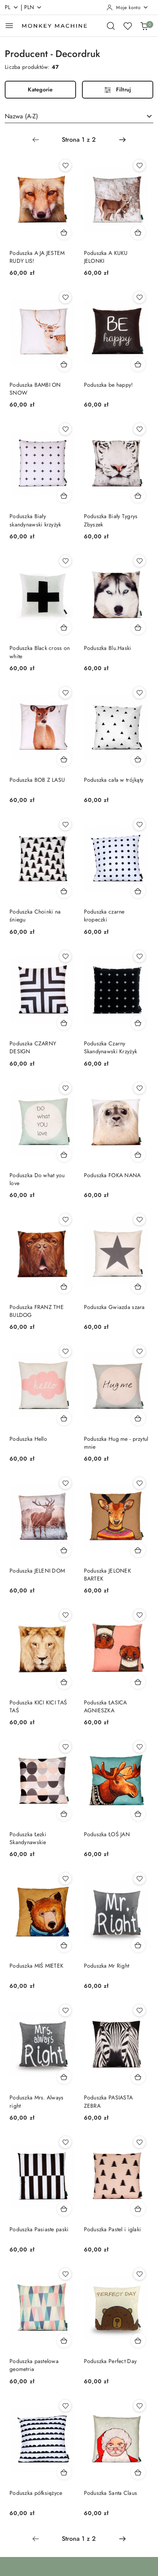  What do you see at coordinates (65, 693) in the screenshot?
I see `[Dodaj do ulubionych produkt Poduszka BOB Z LASU]` at bounding box center [65, 693].